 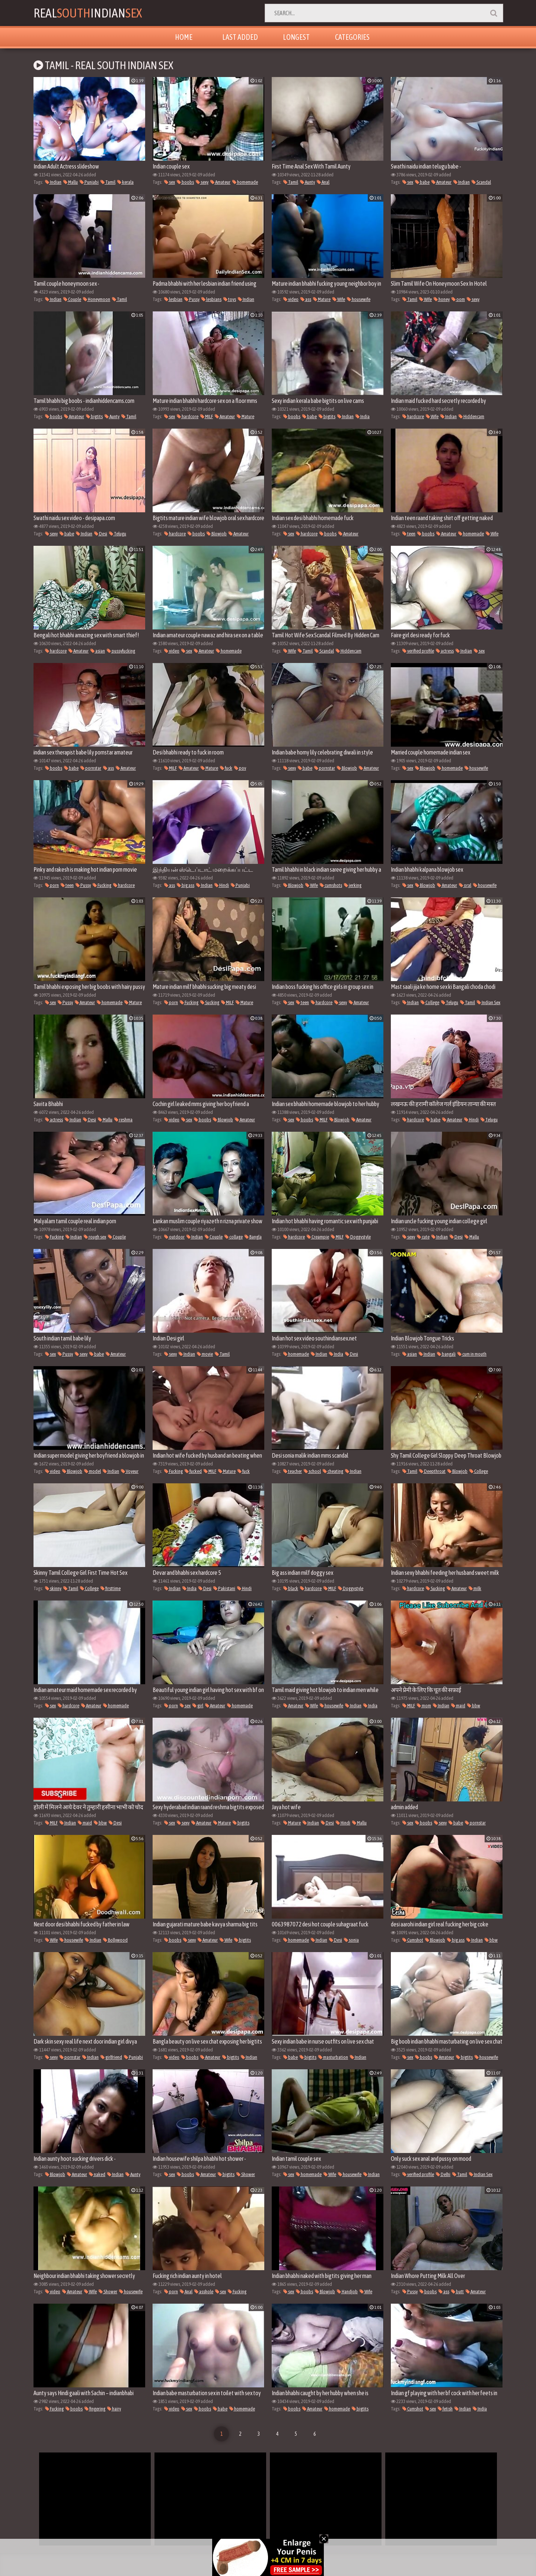 What do you see at coordinates (123, 1119) in the screenshot?
I see `reshma` at bounding box center [123, 1119].